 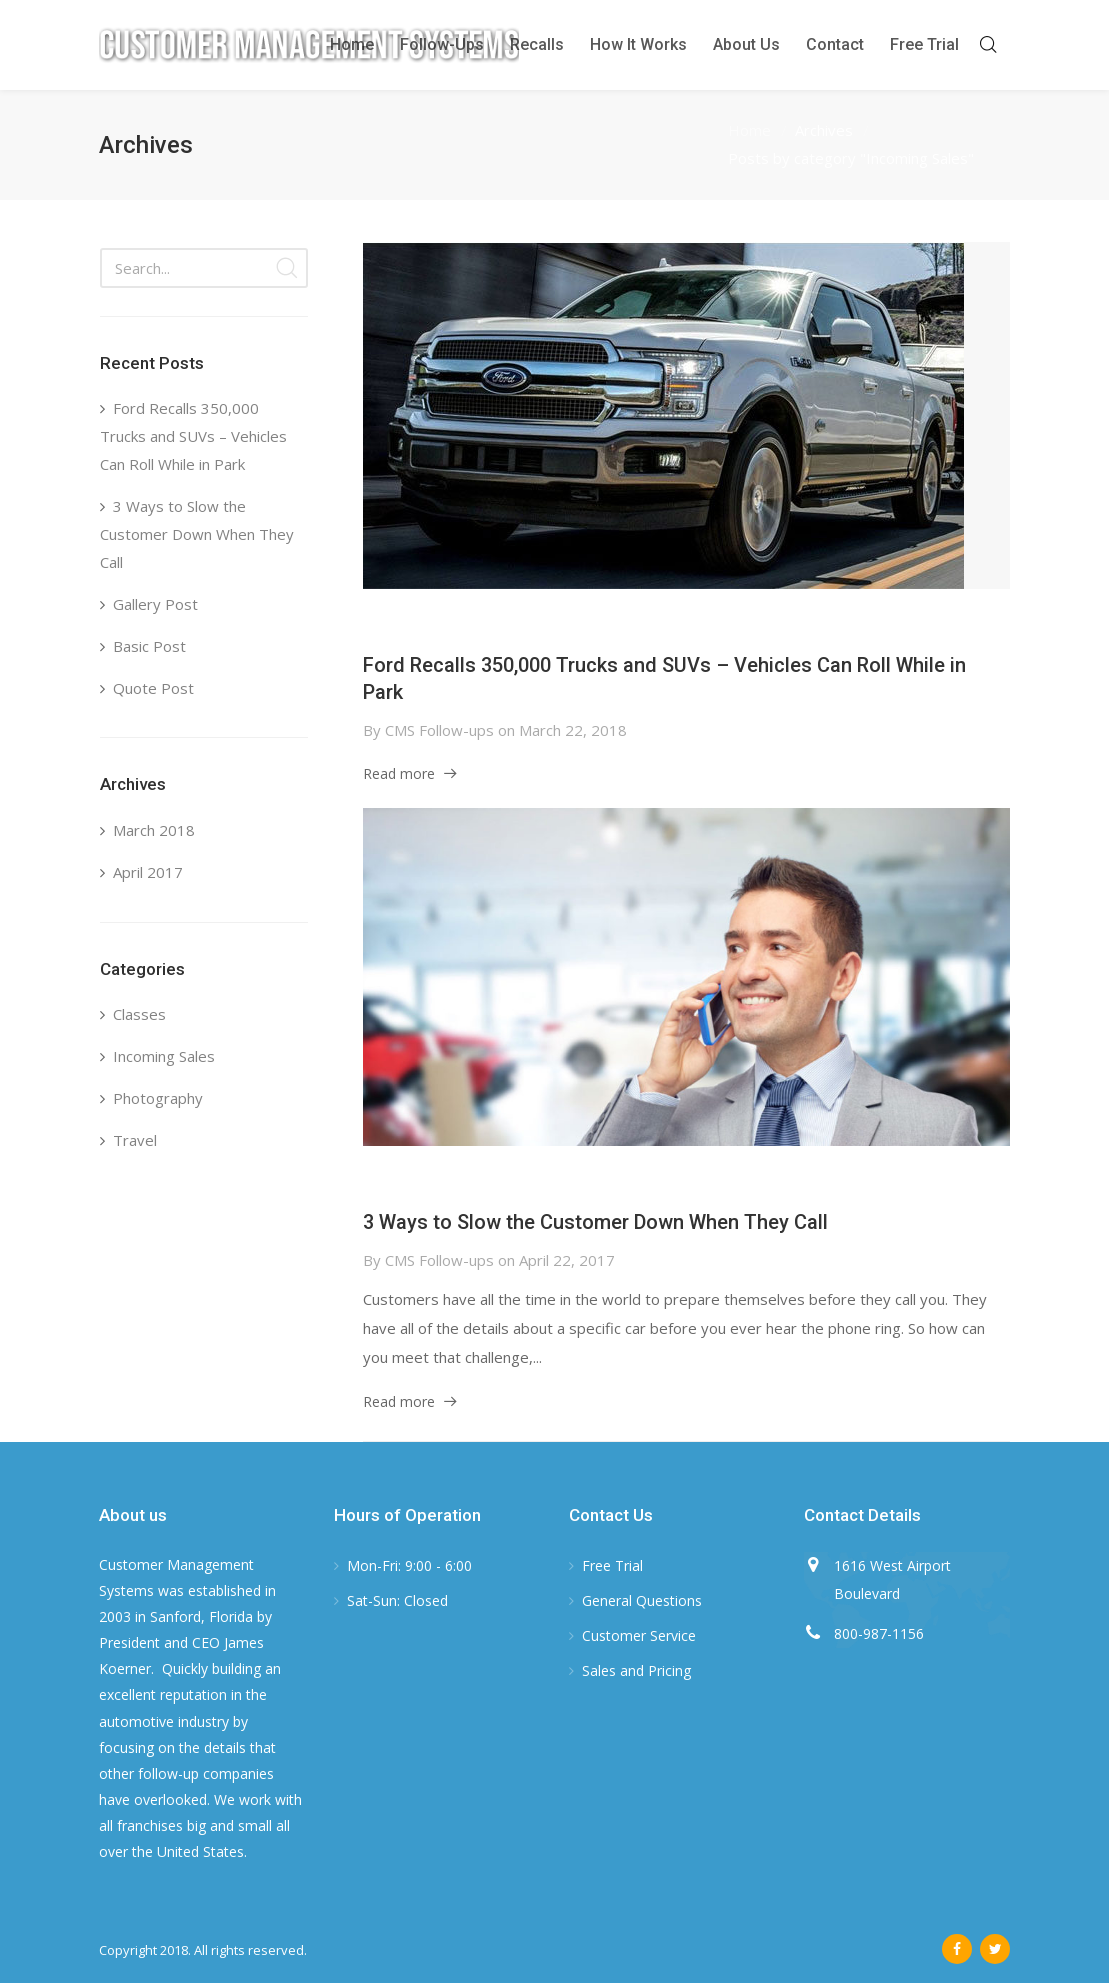 I want to click on April 2017, so click(x=148, y=872).